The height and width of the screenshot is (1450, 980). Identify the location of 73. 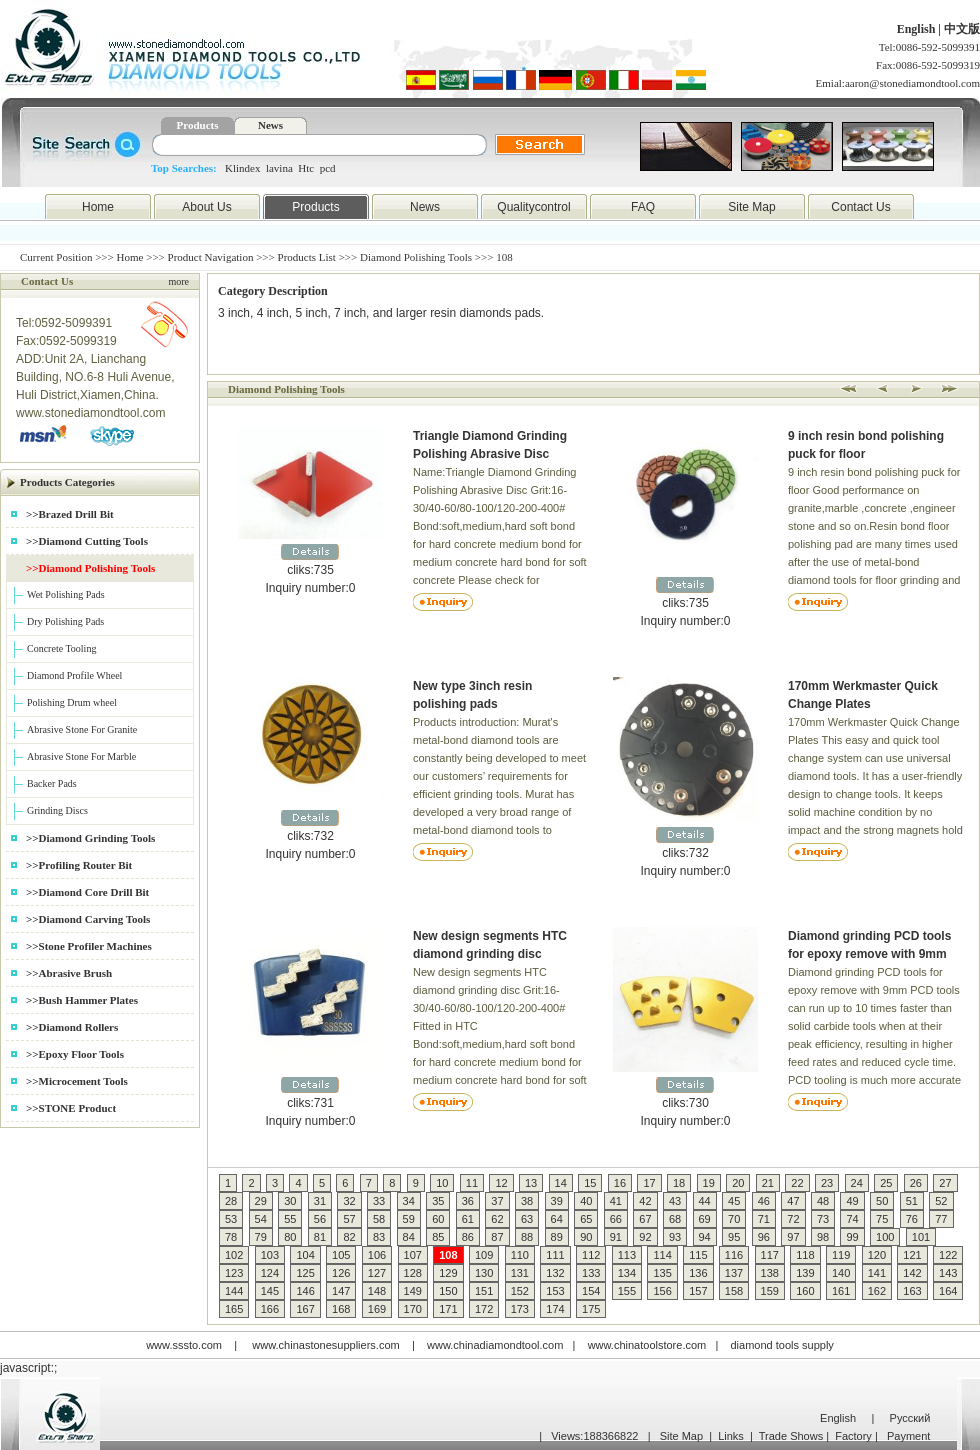
(823, 1219).